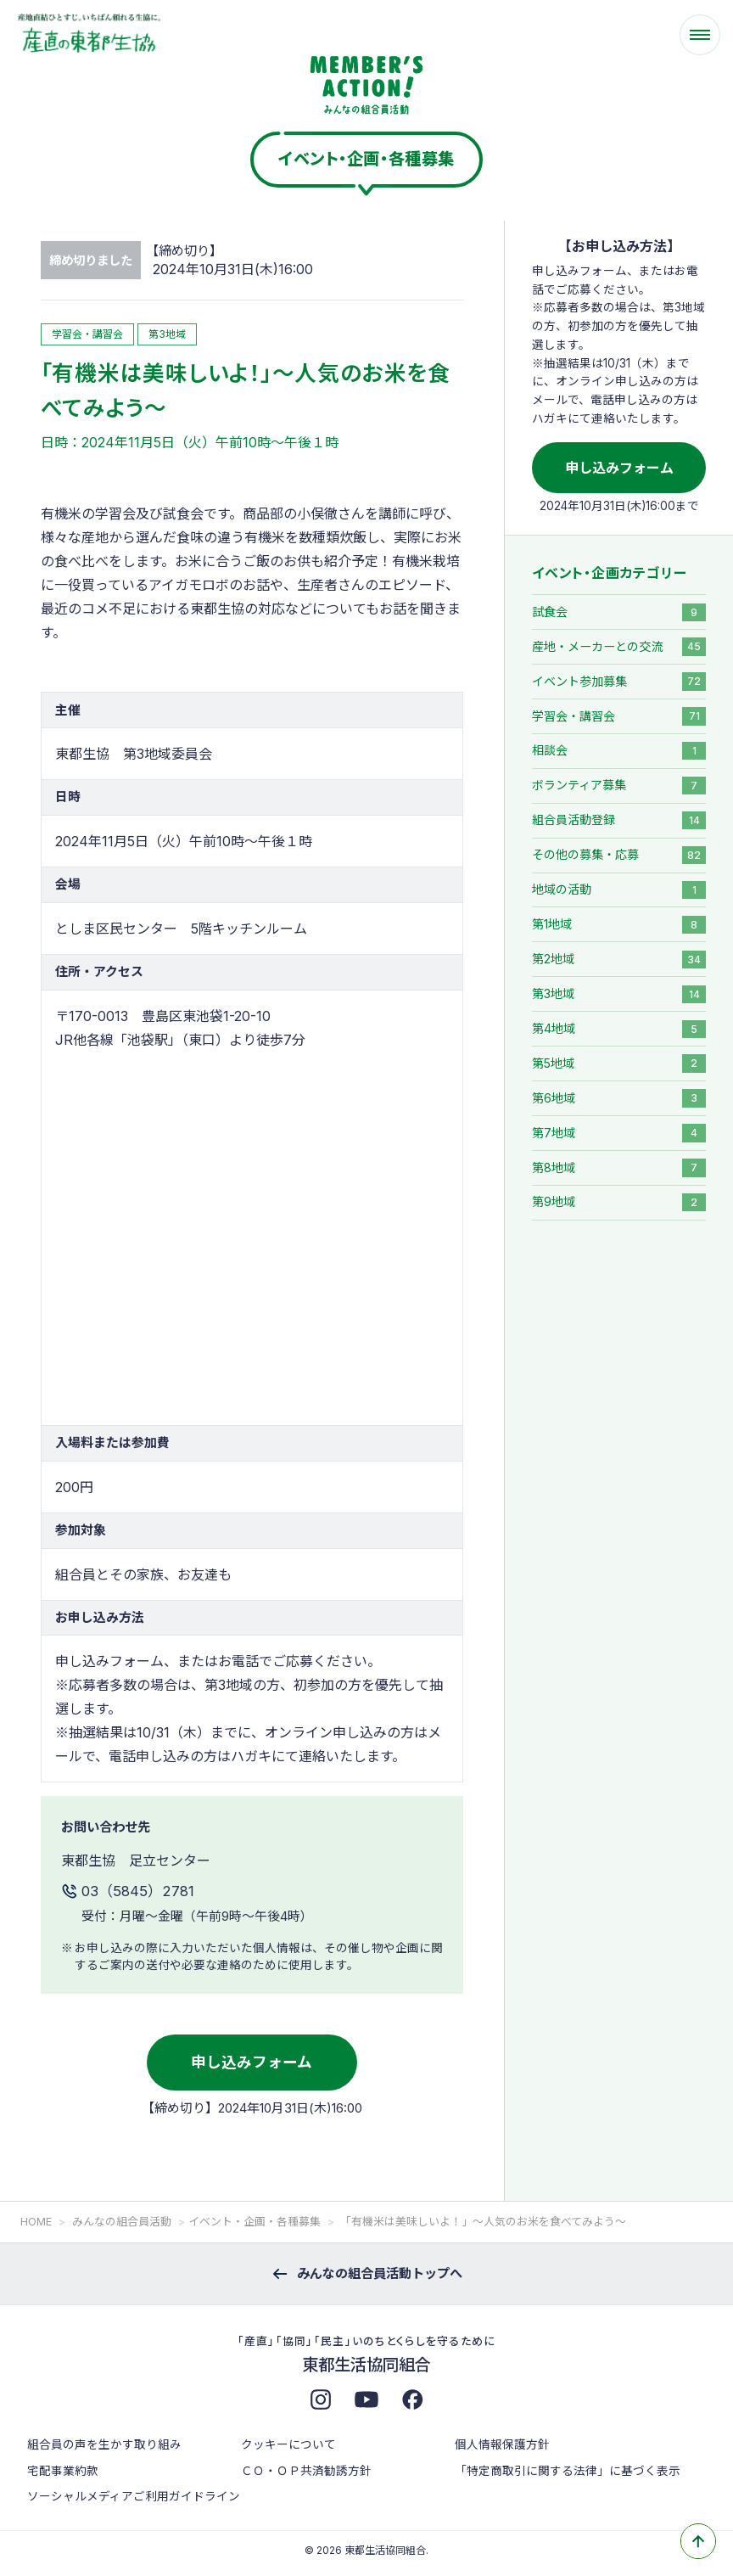 The height and width of the screenshot is (2576, 733). What do you see at coordinates (104, 2444) in the screenshot?
I see `組合員の声を生かす取り組み` at bounding box center [104, 2444].